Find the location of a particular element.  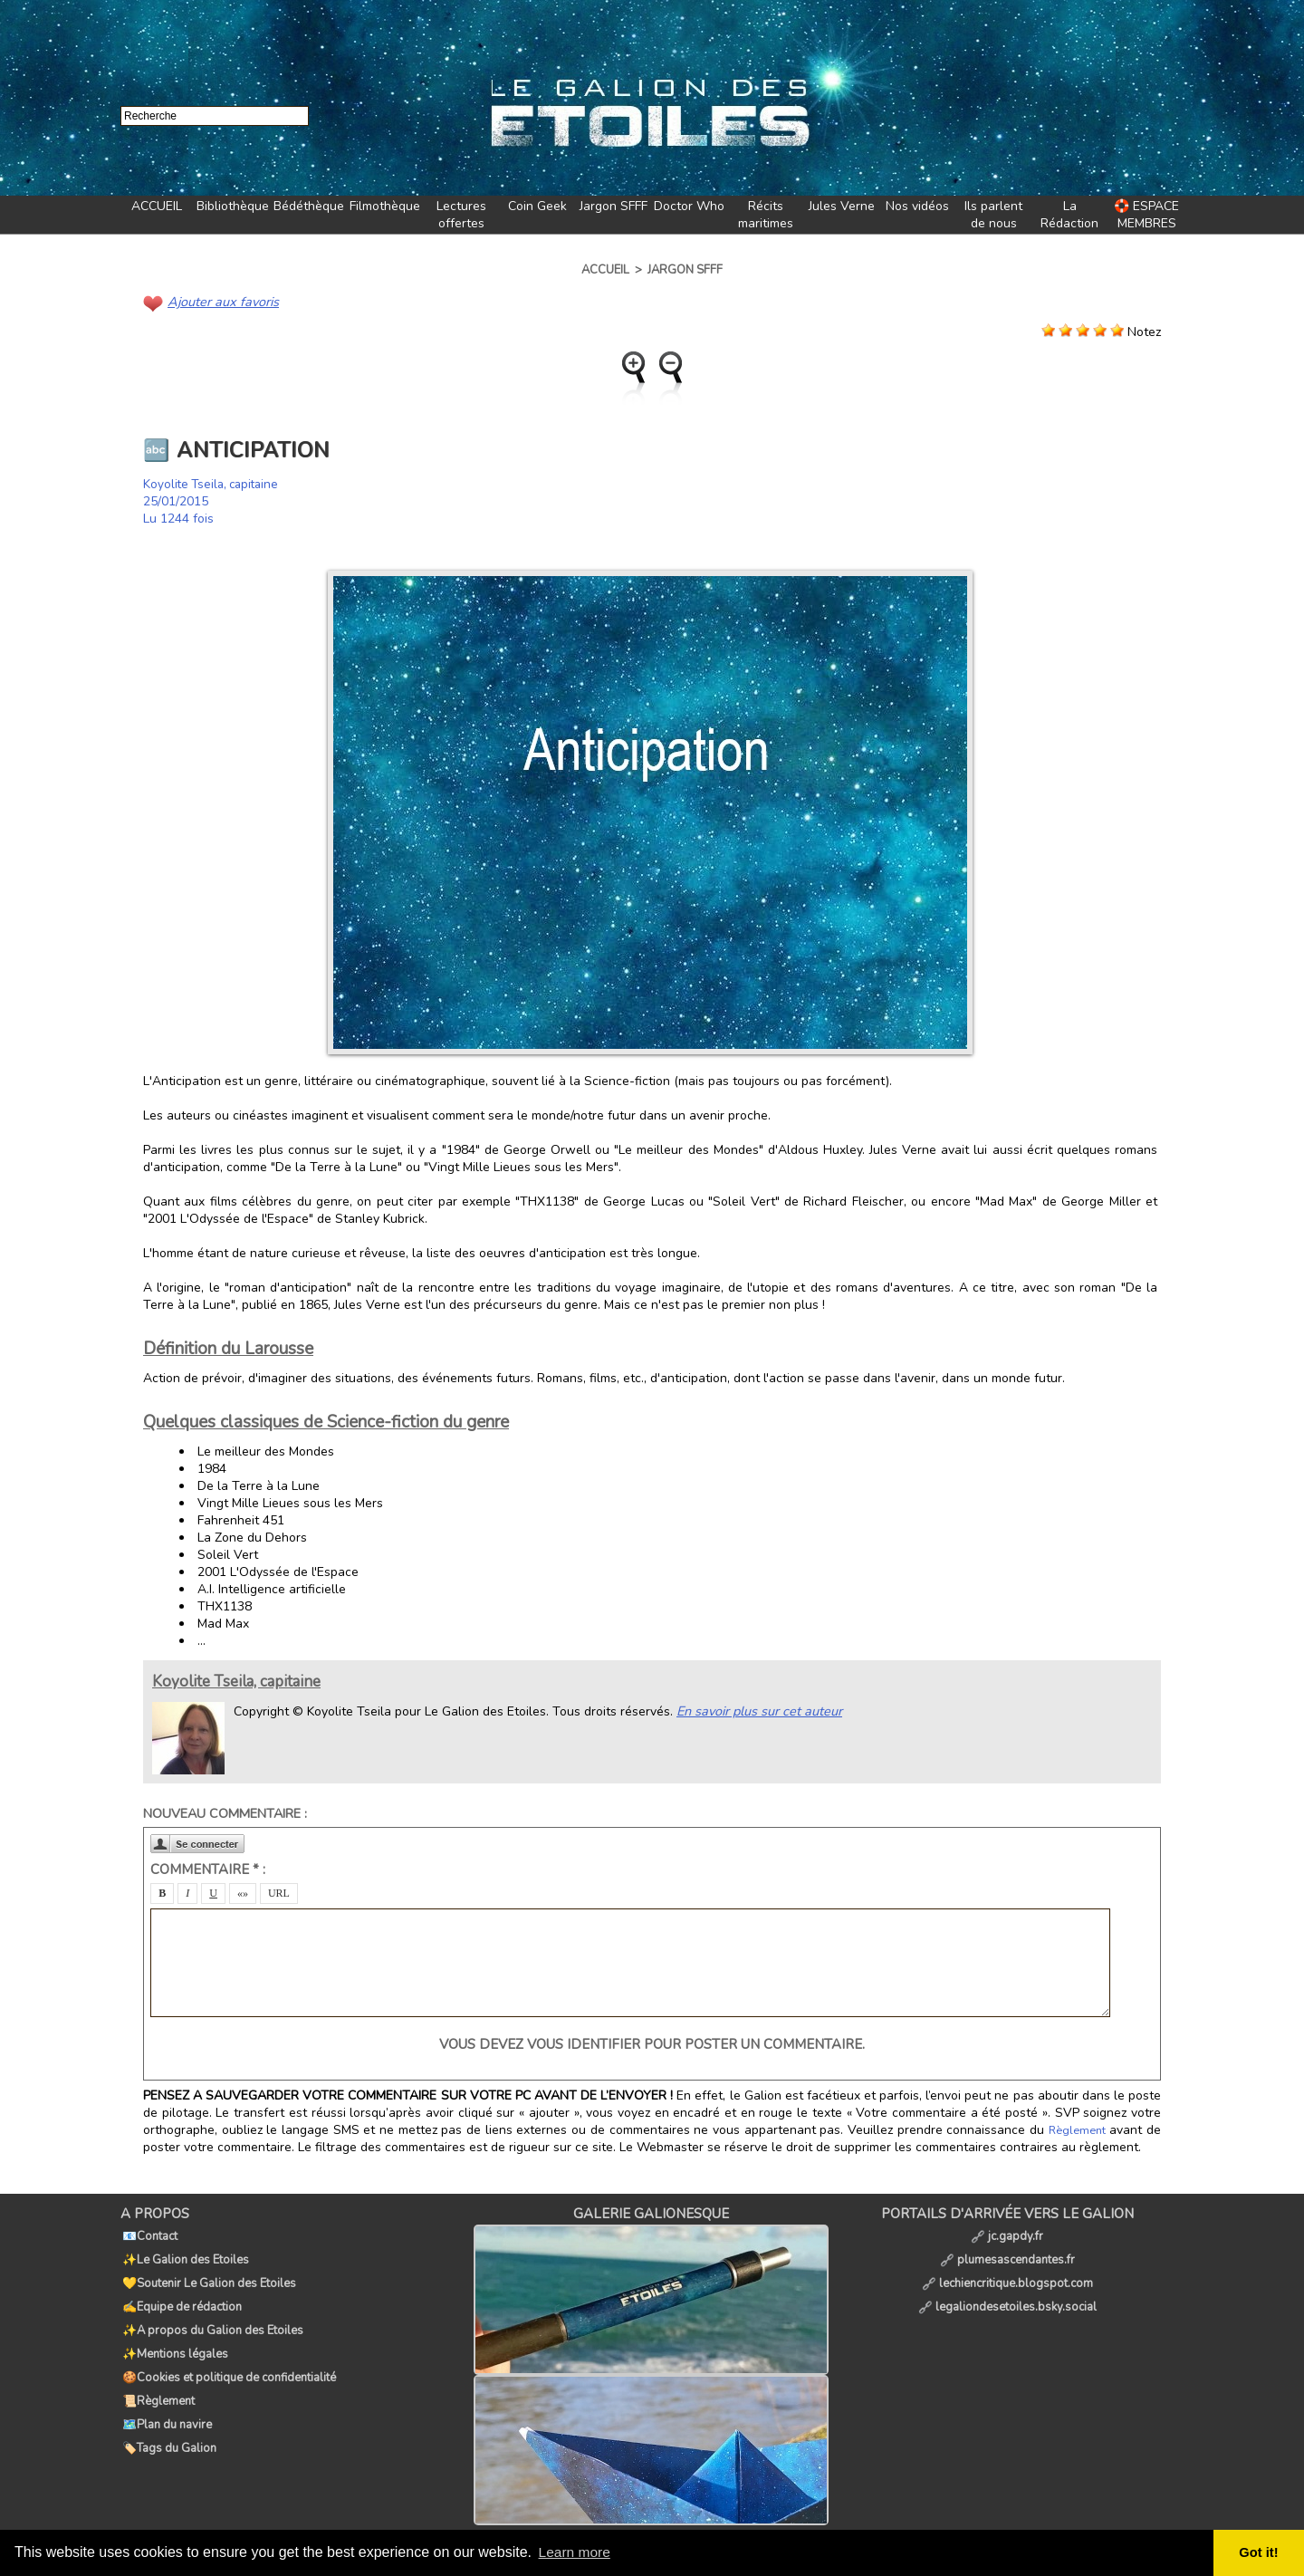

✨A propos du Galion des Etoiles is located at coordinates (211, 2313).